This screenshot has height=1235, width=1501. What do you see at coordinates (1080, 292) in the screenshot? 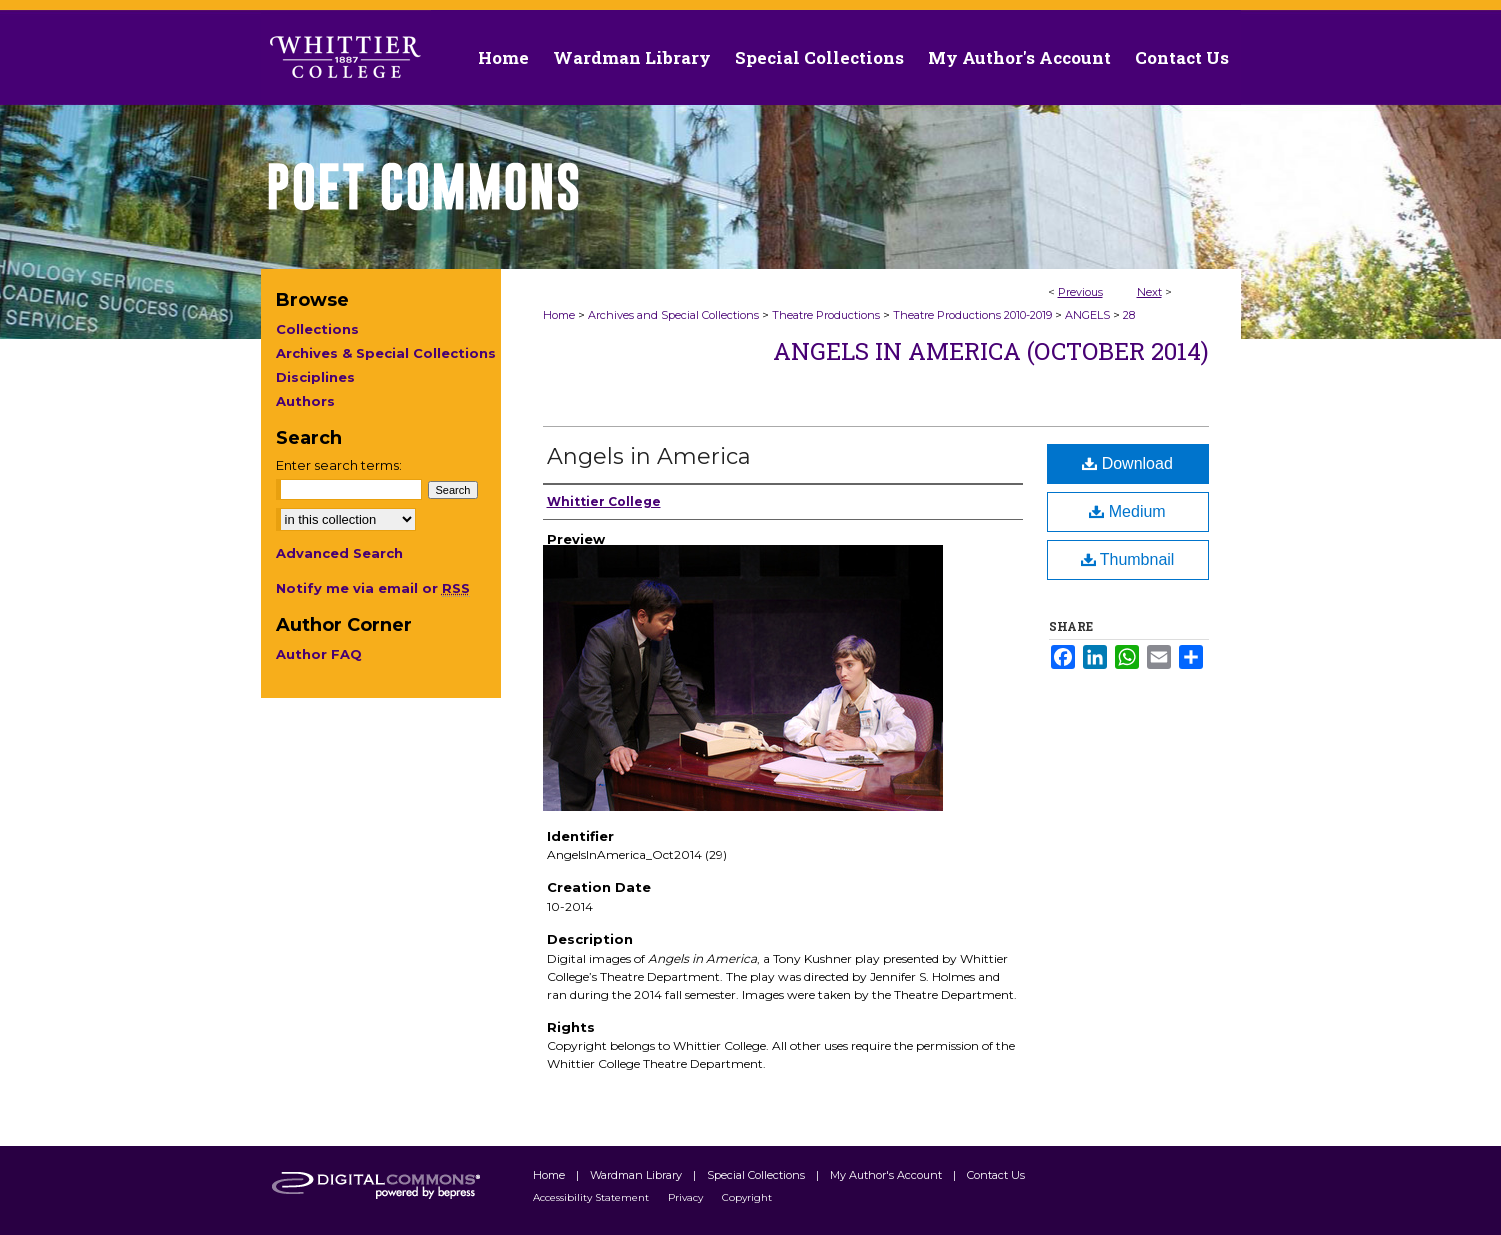
I see `Previous` at bounding box center [1080, 292].